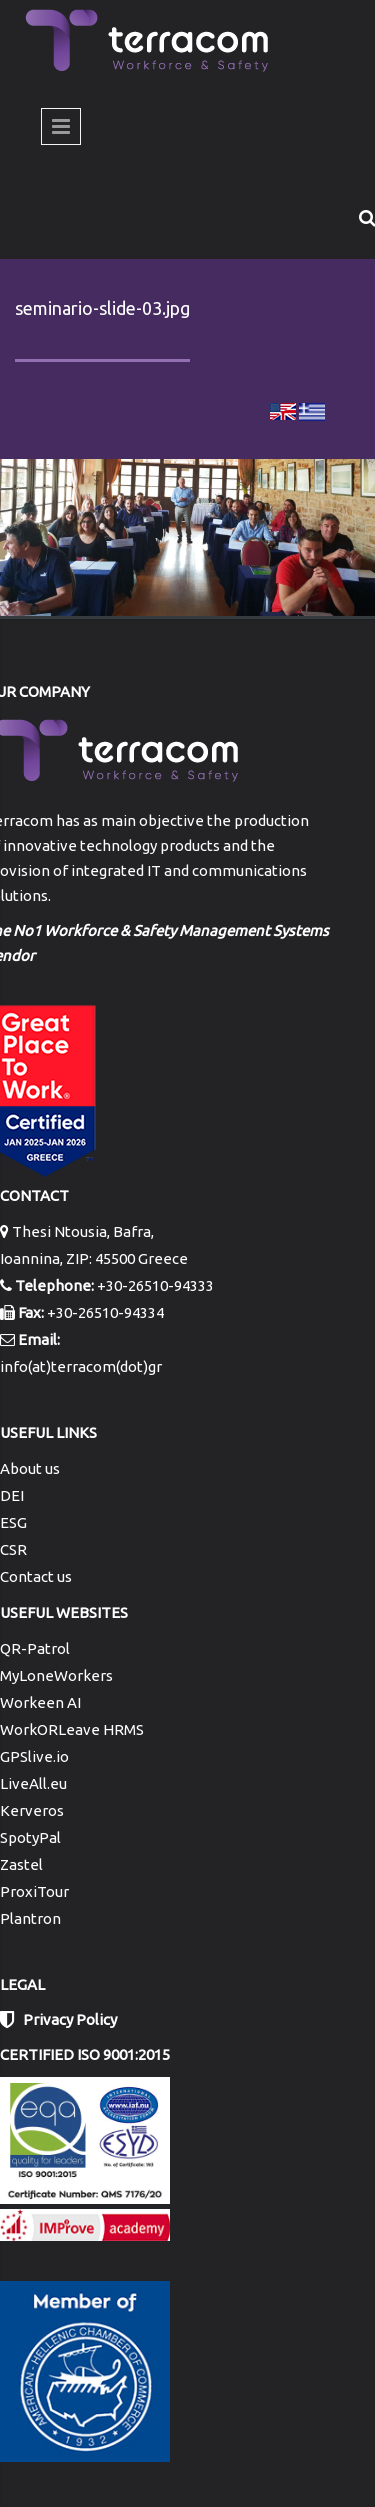 The width and height of the screenshot is (375, 2507). What do you see at coordinates (12, 1495) in the screenshot?
I see `DEI` at bounding box center [12, 1495].